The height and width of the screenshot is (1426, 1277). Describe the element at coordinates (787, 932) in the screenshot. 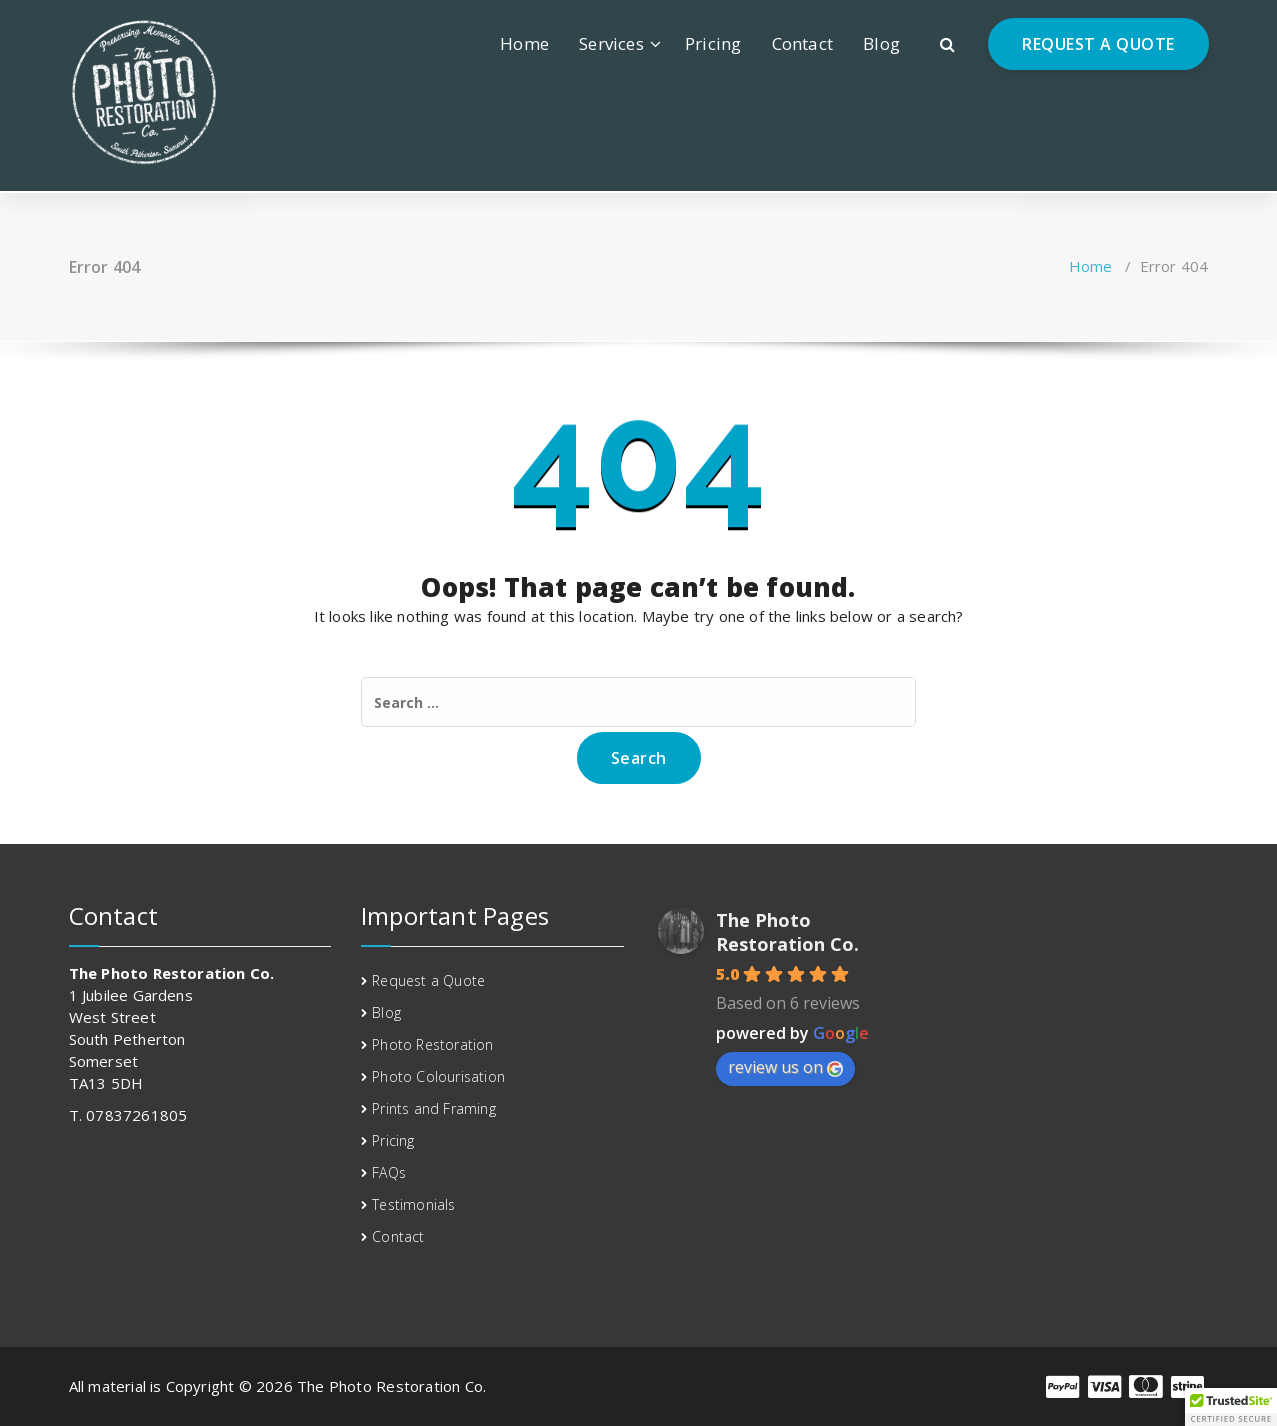

I see `The Photo Restoration Co.` at that location.